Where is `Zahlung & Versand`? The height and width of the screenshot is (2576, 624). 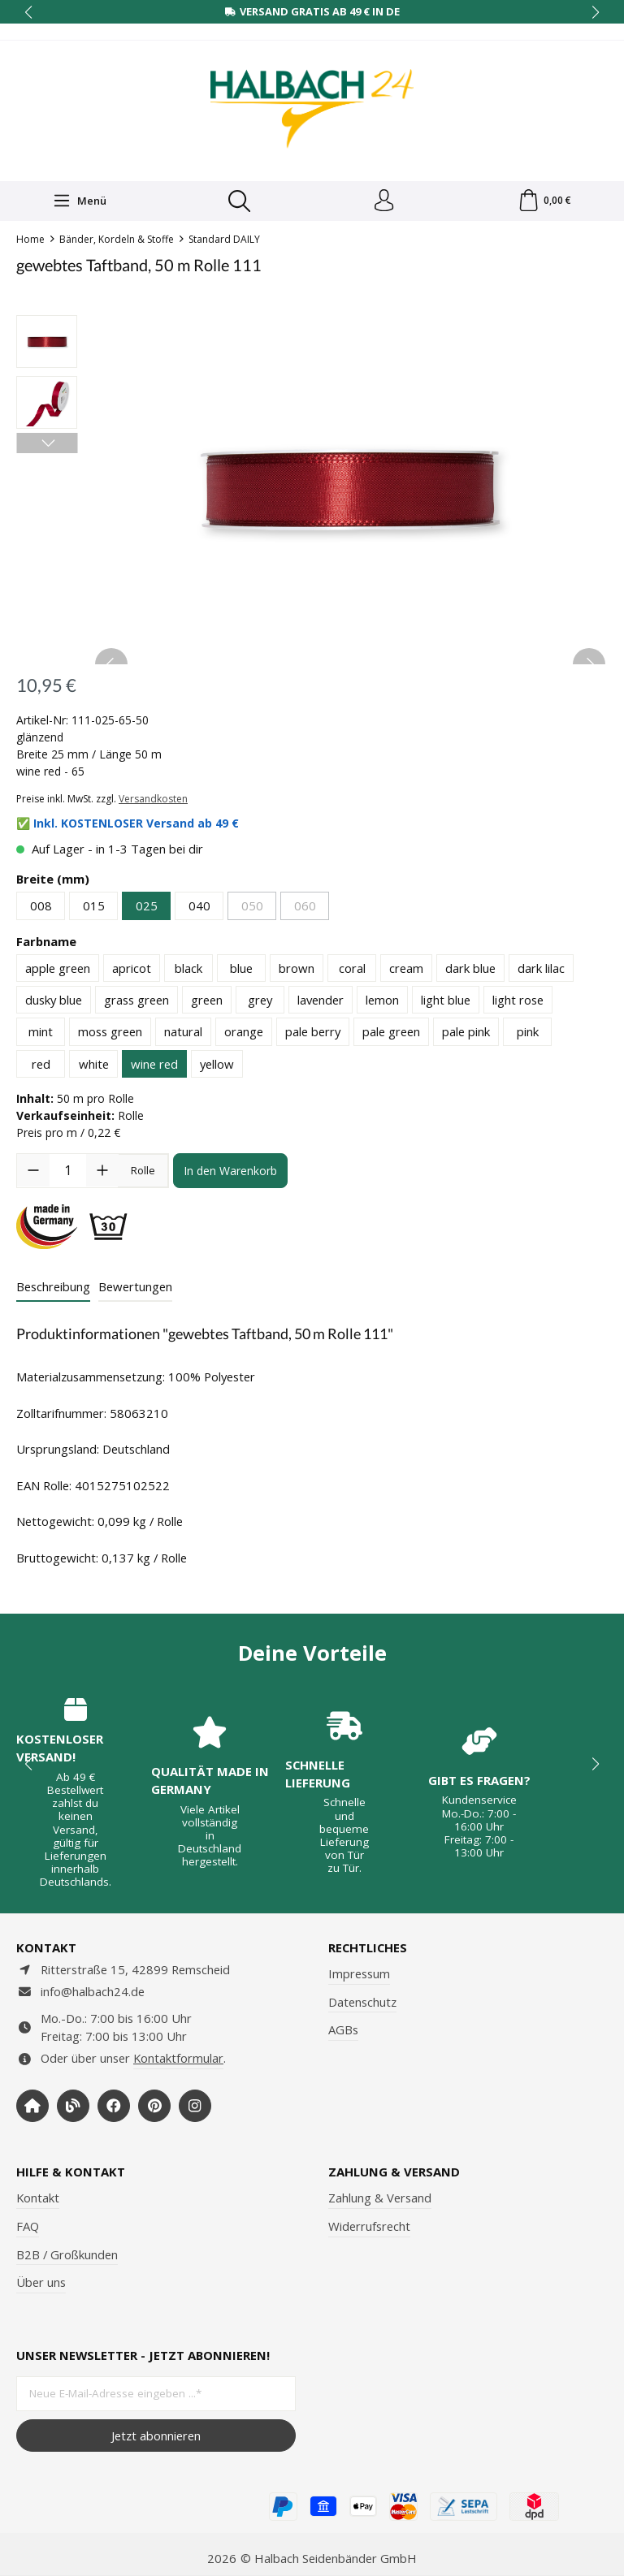
Zahlung & Versand is located at coordinates (379, 2197).